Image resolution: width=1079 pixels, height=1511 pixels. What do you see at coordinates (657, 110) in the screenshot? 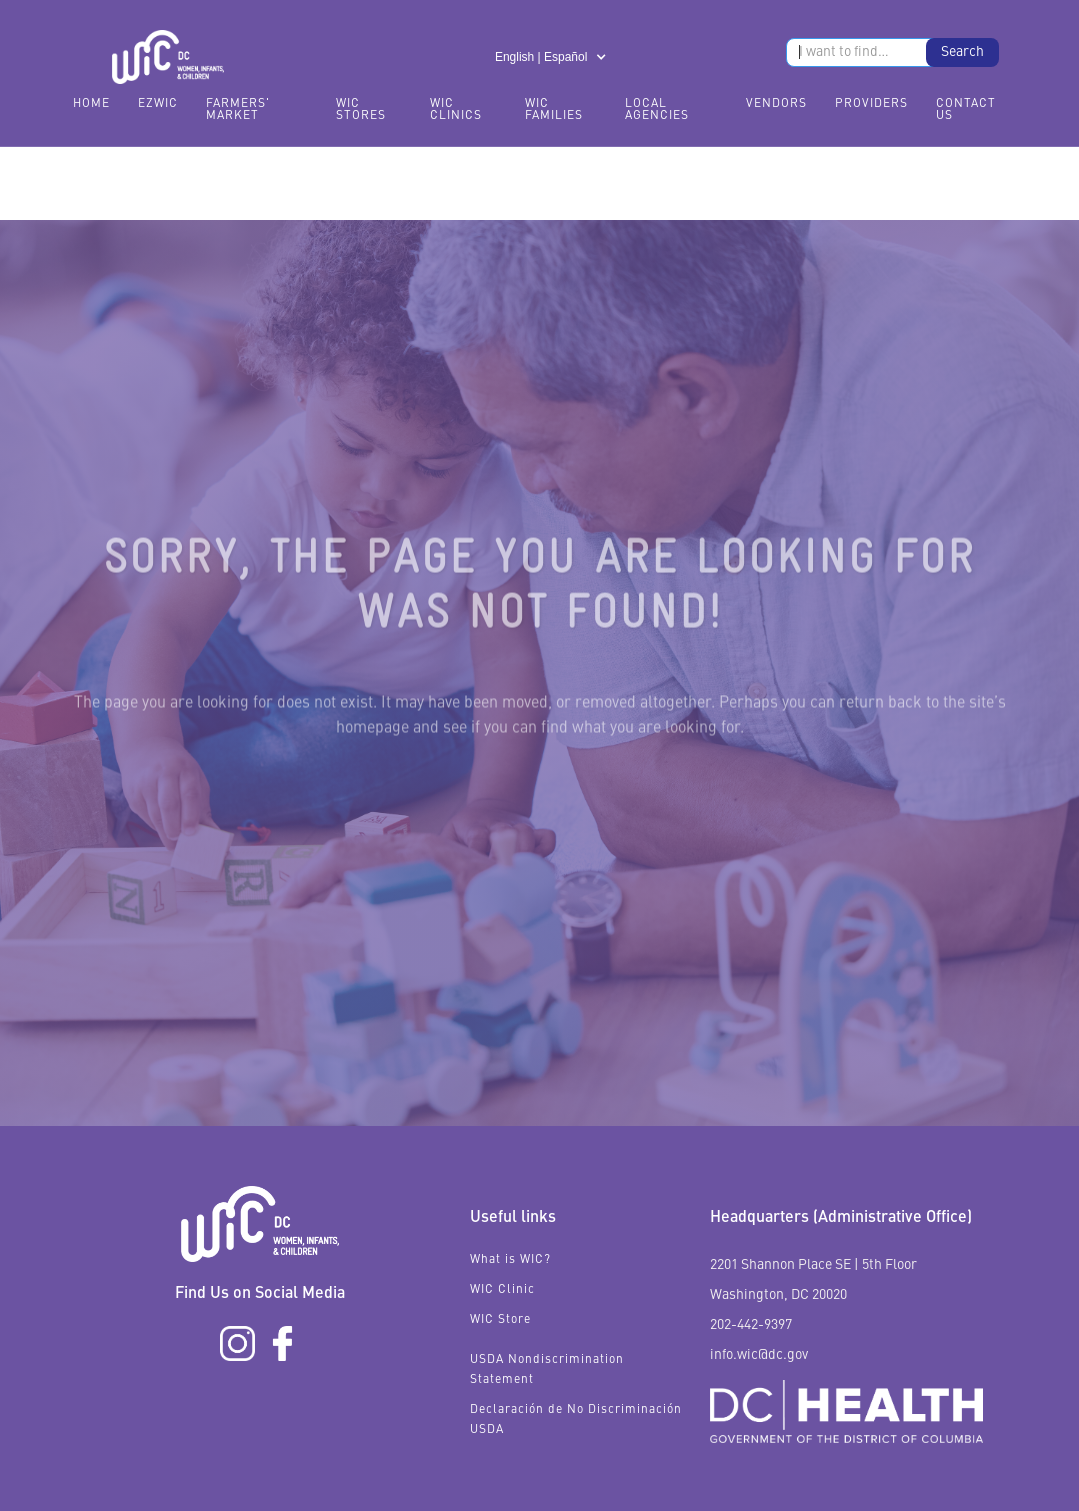
I see `Local Agencies` at bounding box center [657, 110].